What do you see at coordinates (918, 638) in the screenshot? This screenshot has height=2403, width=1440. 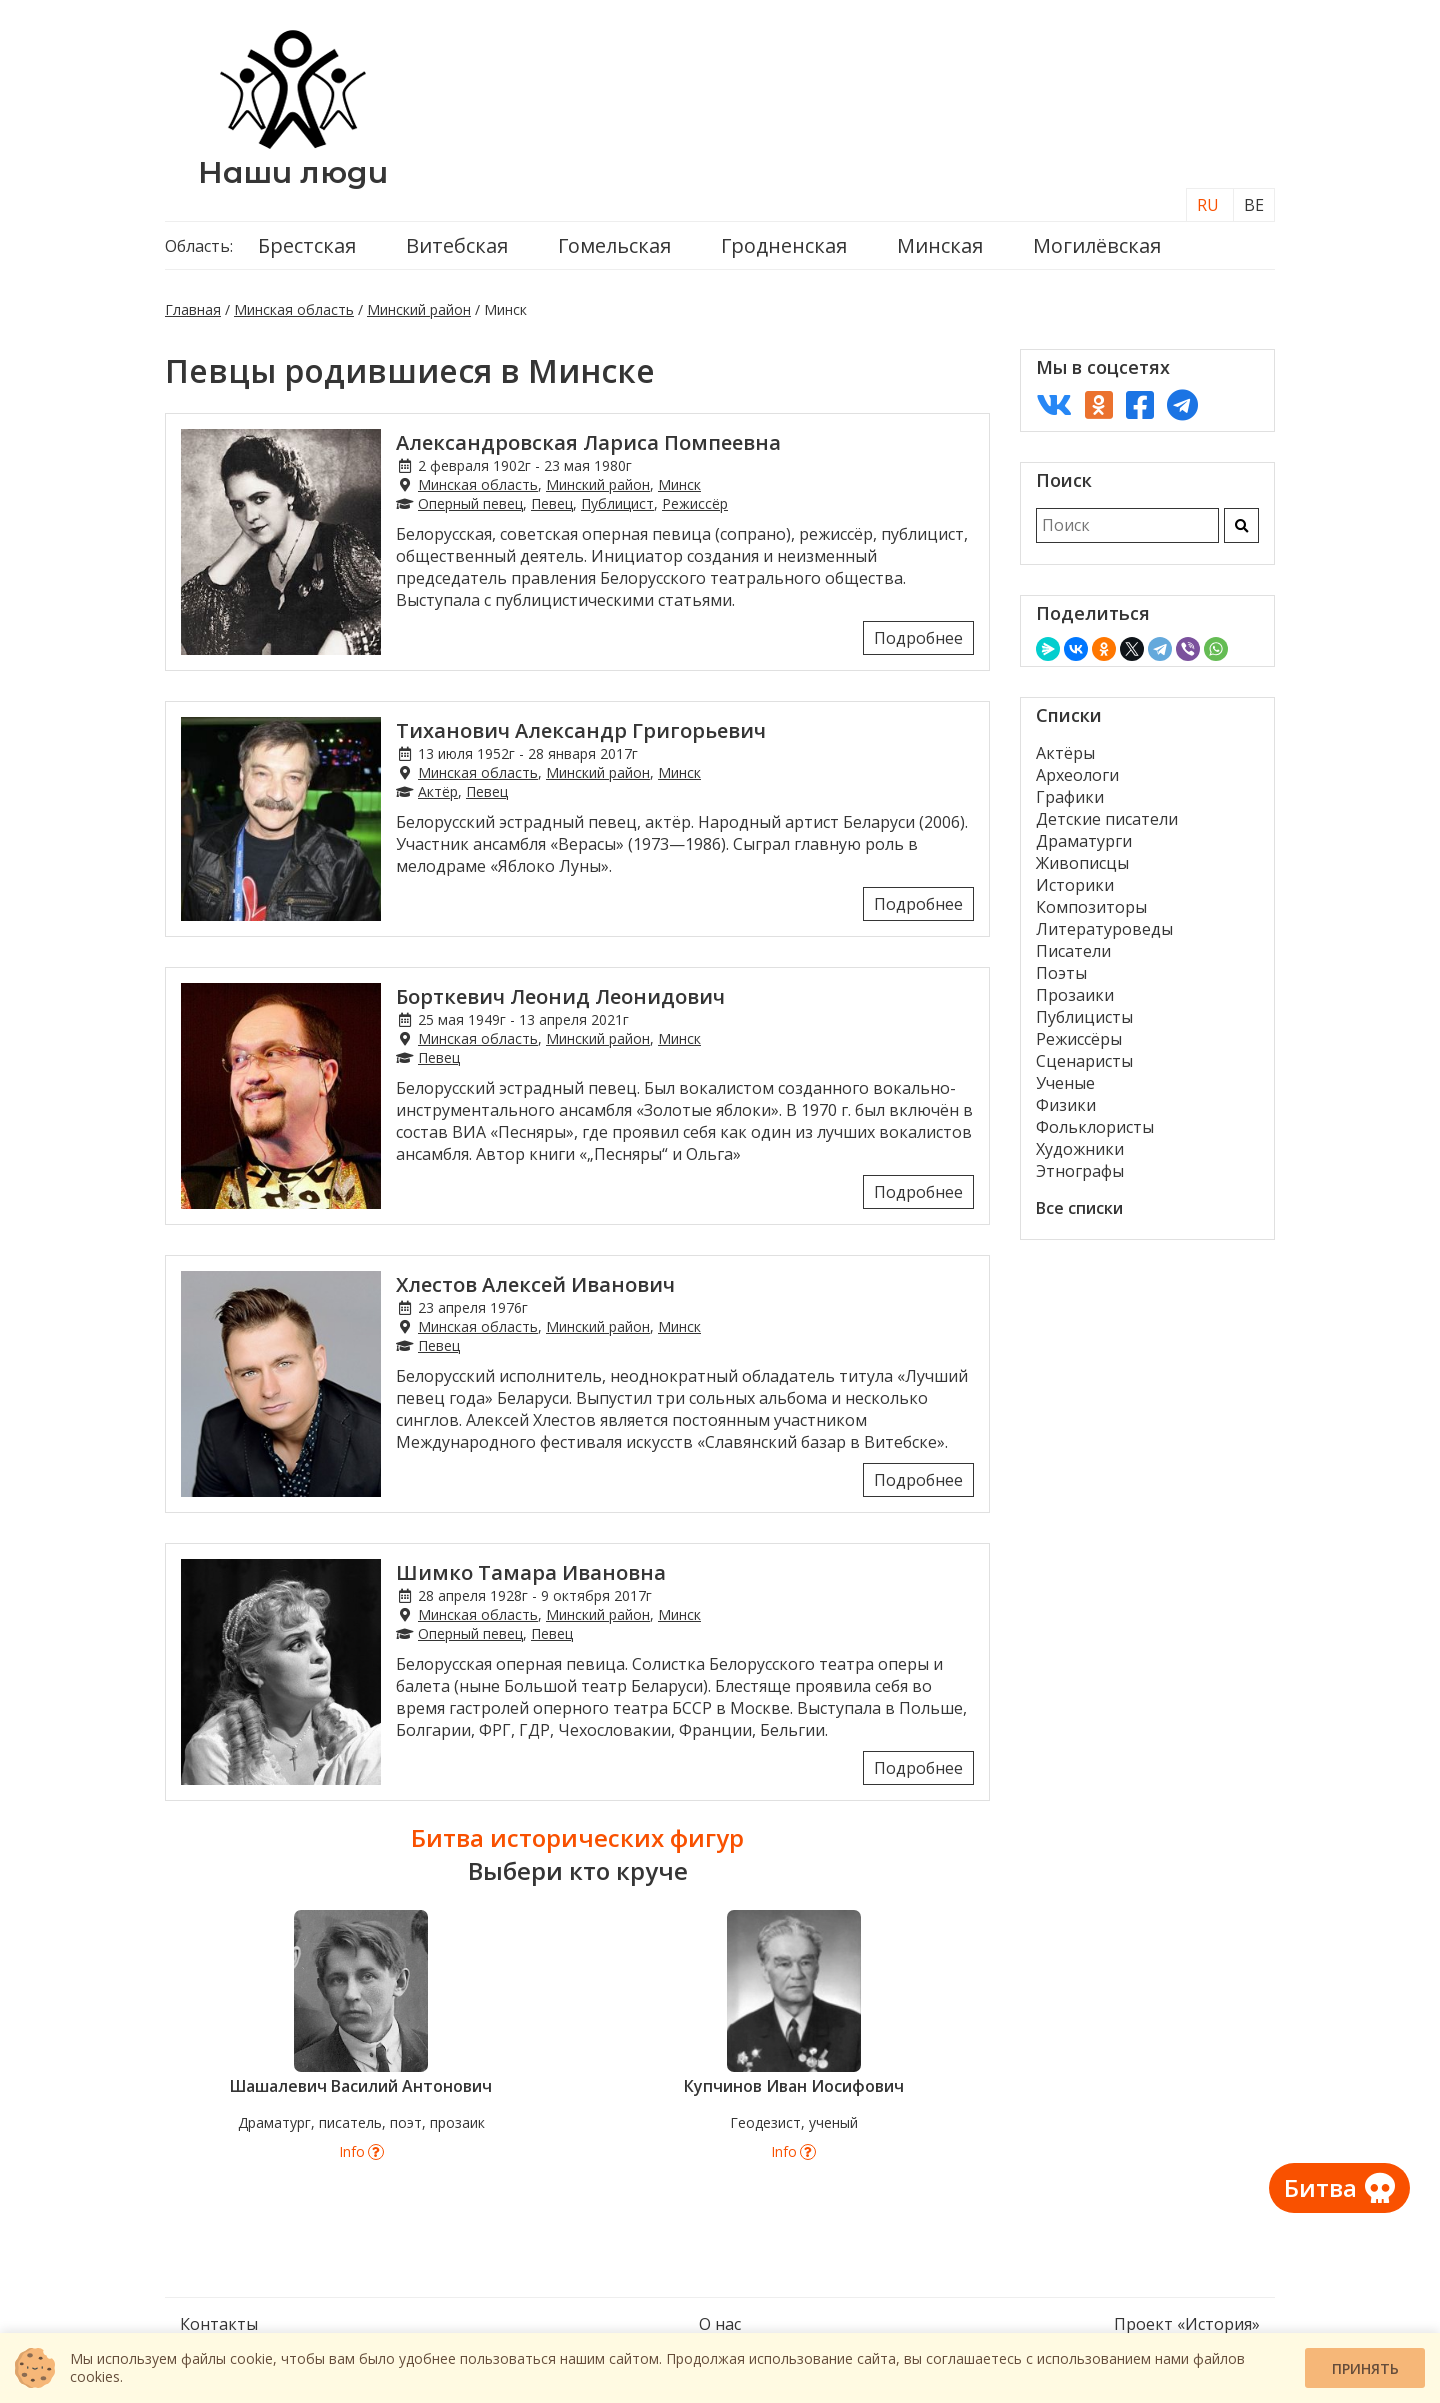 I see `Подробнее` at bounding box center [918, 638].